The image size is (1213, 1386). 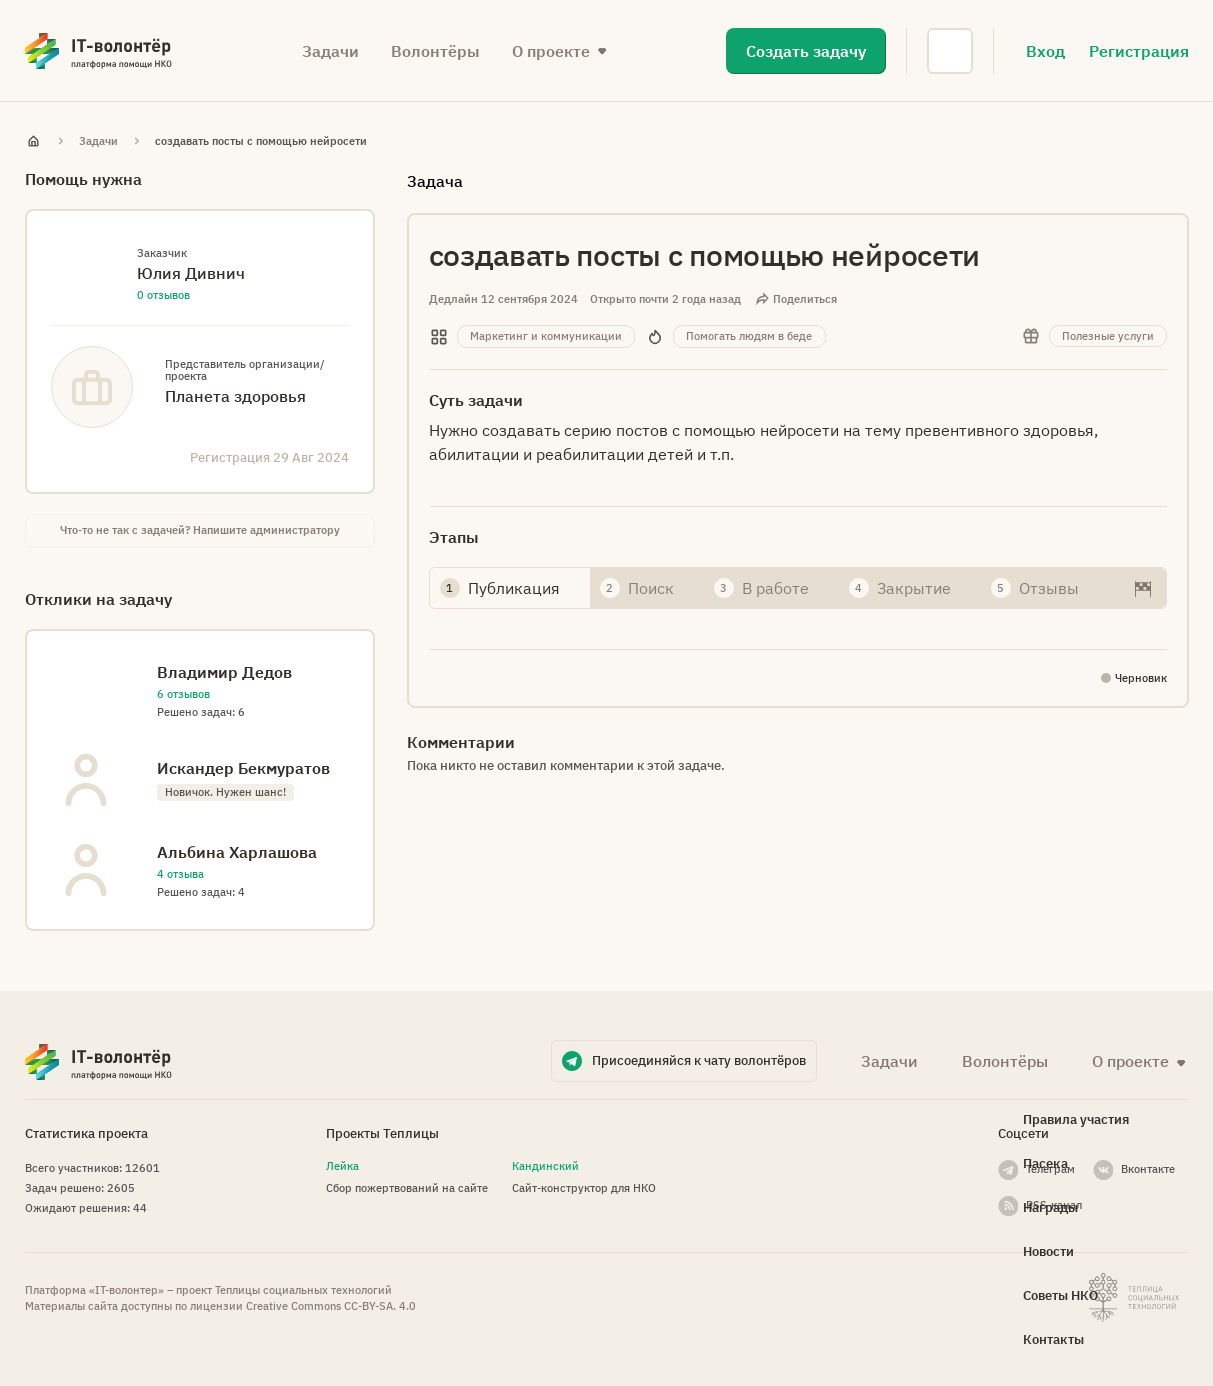 I want to click on Кандинский, so click(x=545, y=1166).